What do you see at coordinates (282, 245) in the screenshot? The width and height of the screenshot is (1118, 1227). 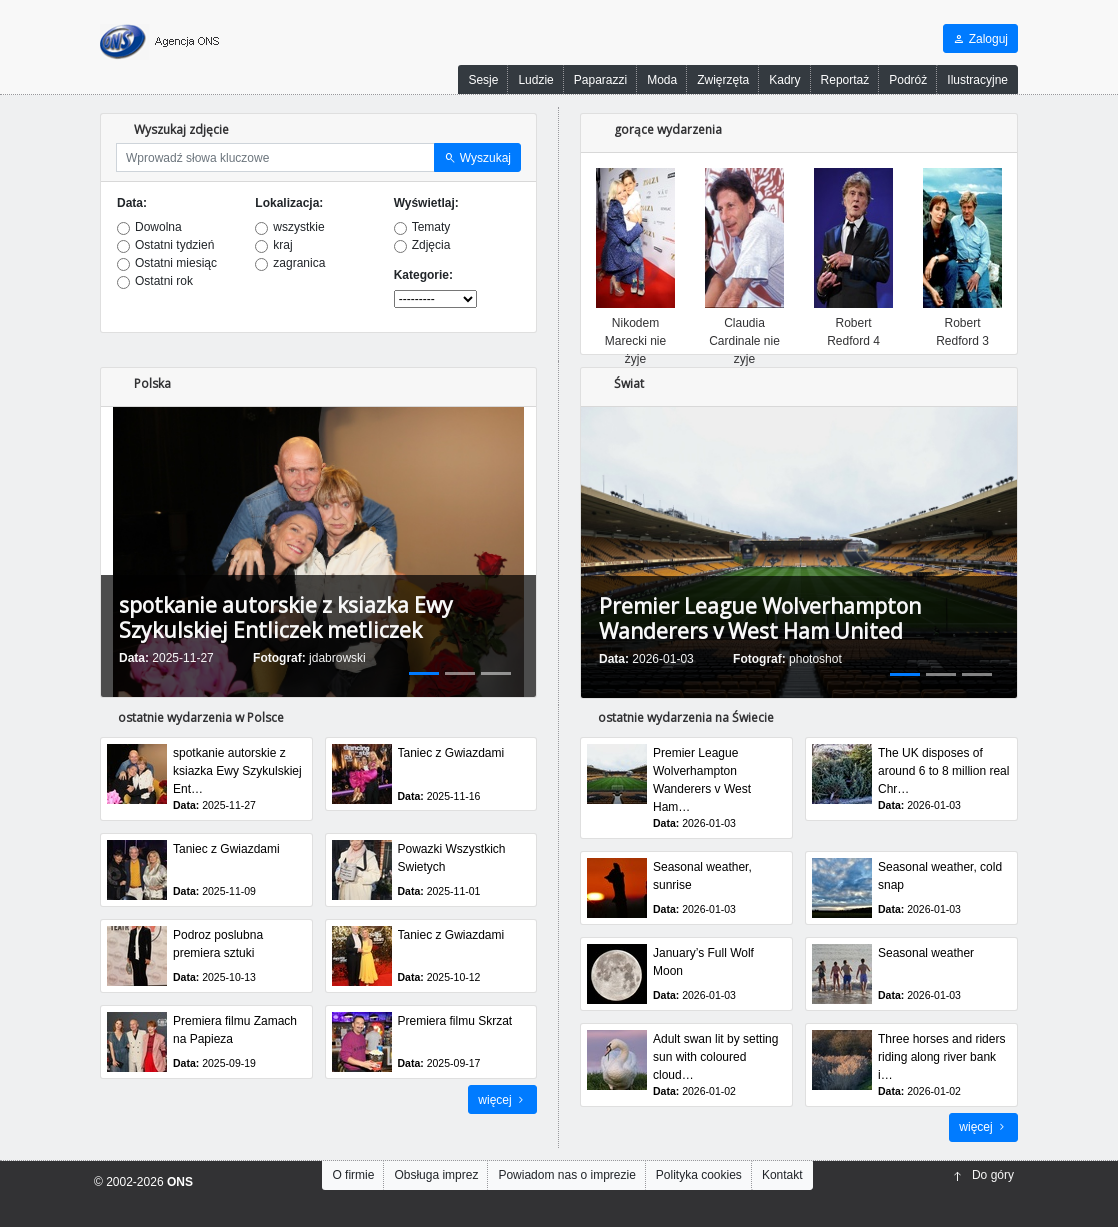 I see `kraj` at bounding box center [282, 245].